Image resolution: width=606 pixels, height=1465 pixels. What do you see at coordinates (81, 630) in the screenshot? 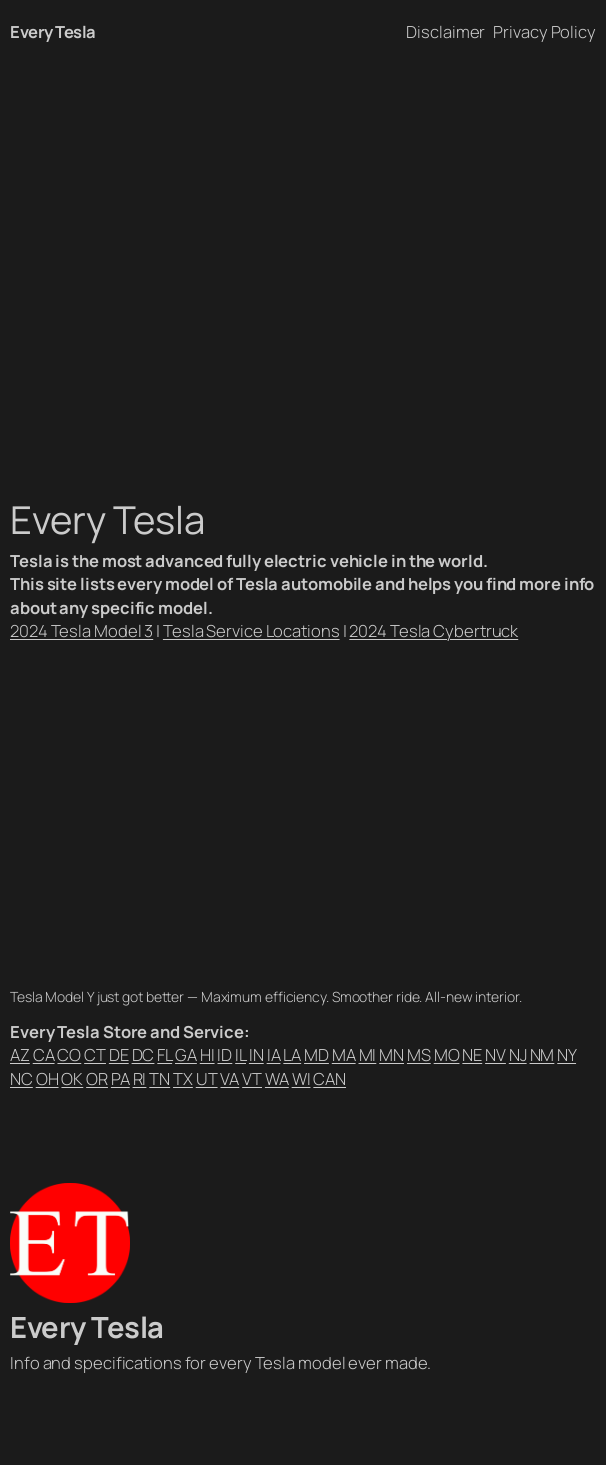
I see `2024 Tesla Model 3` at bounding box center [81, 630].